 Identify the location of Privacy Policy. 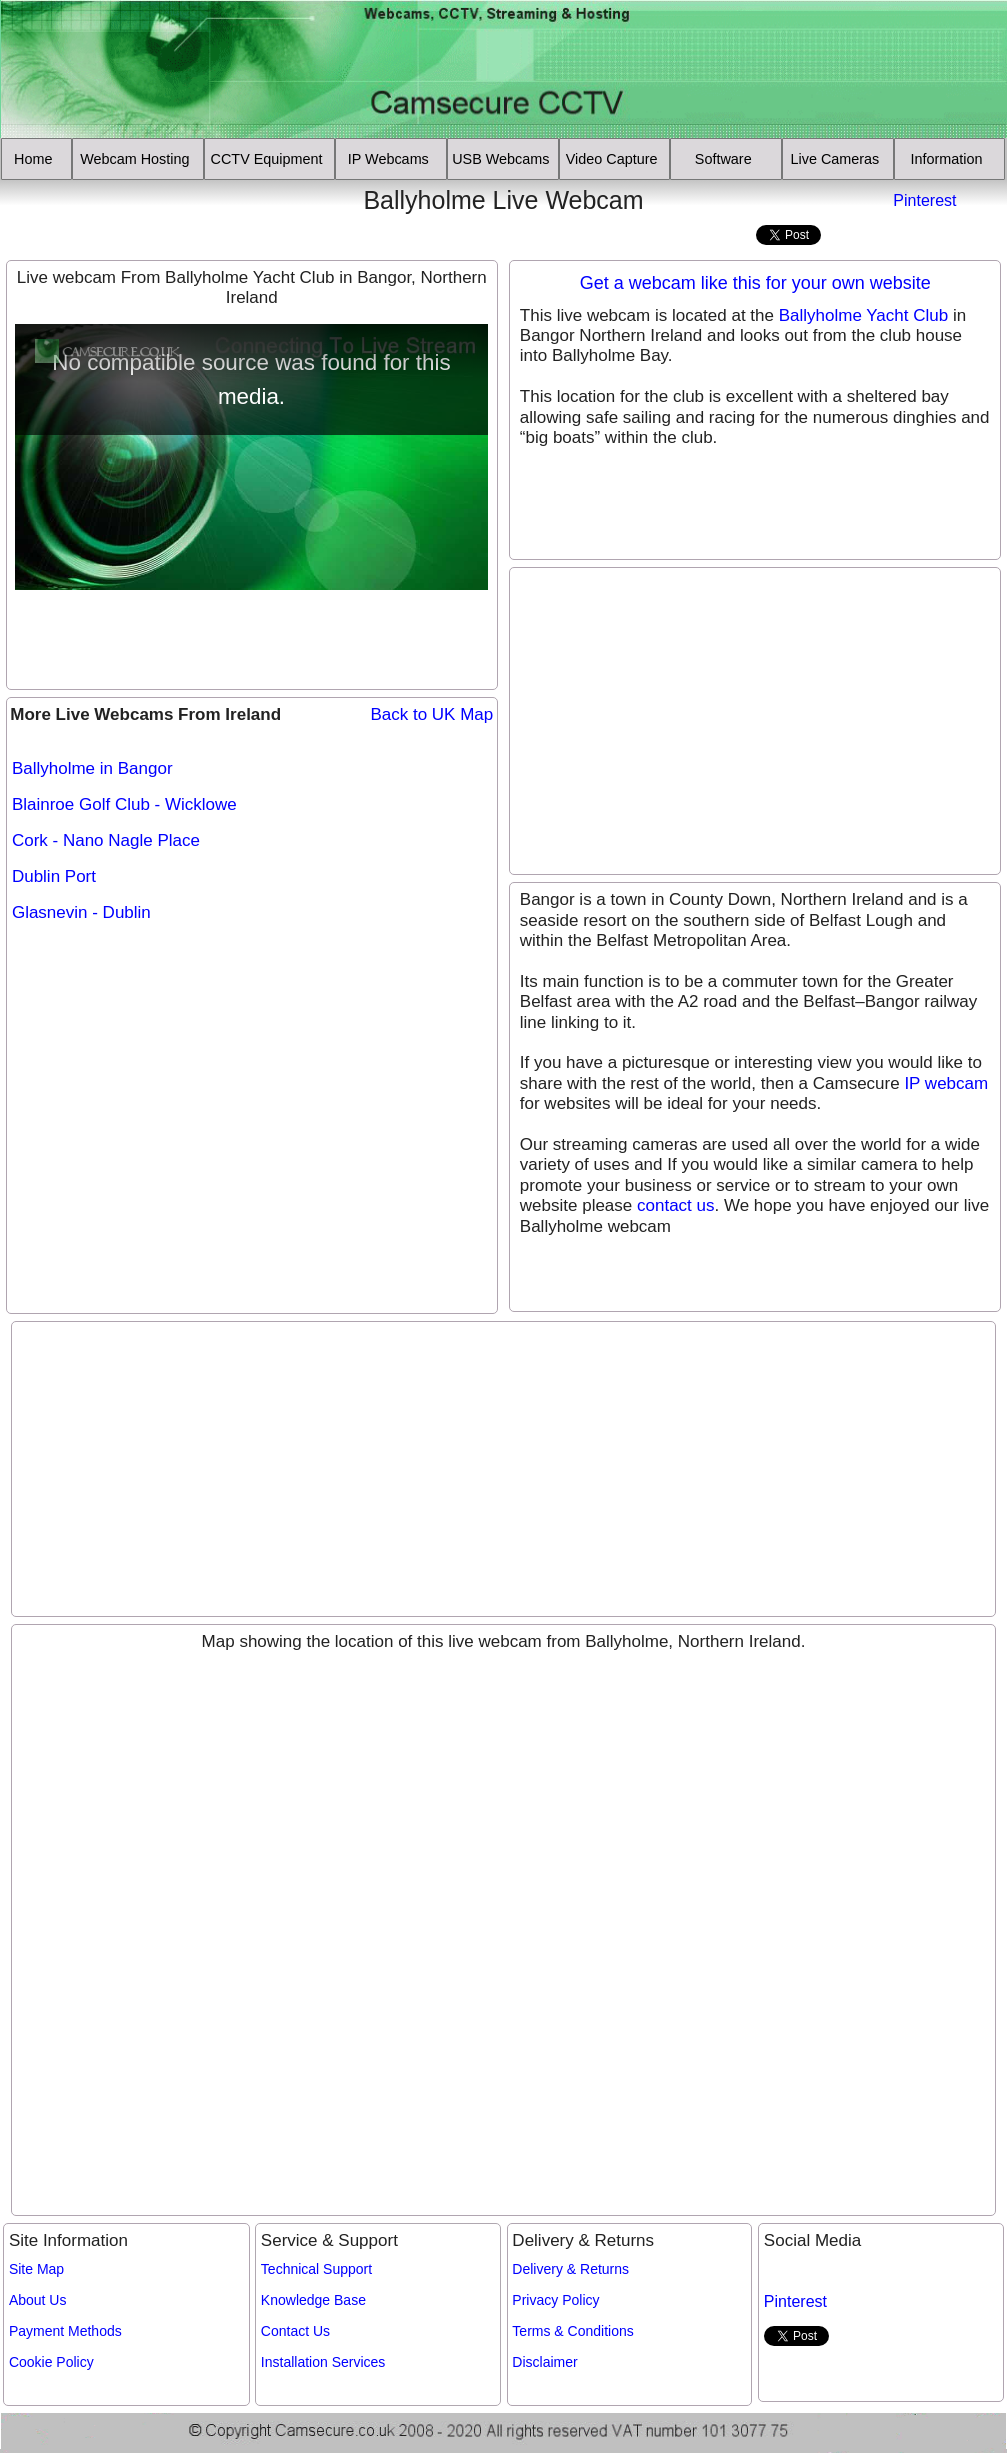
(555, 2300).